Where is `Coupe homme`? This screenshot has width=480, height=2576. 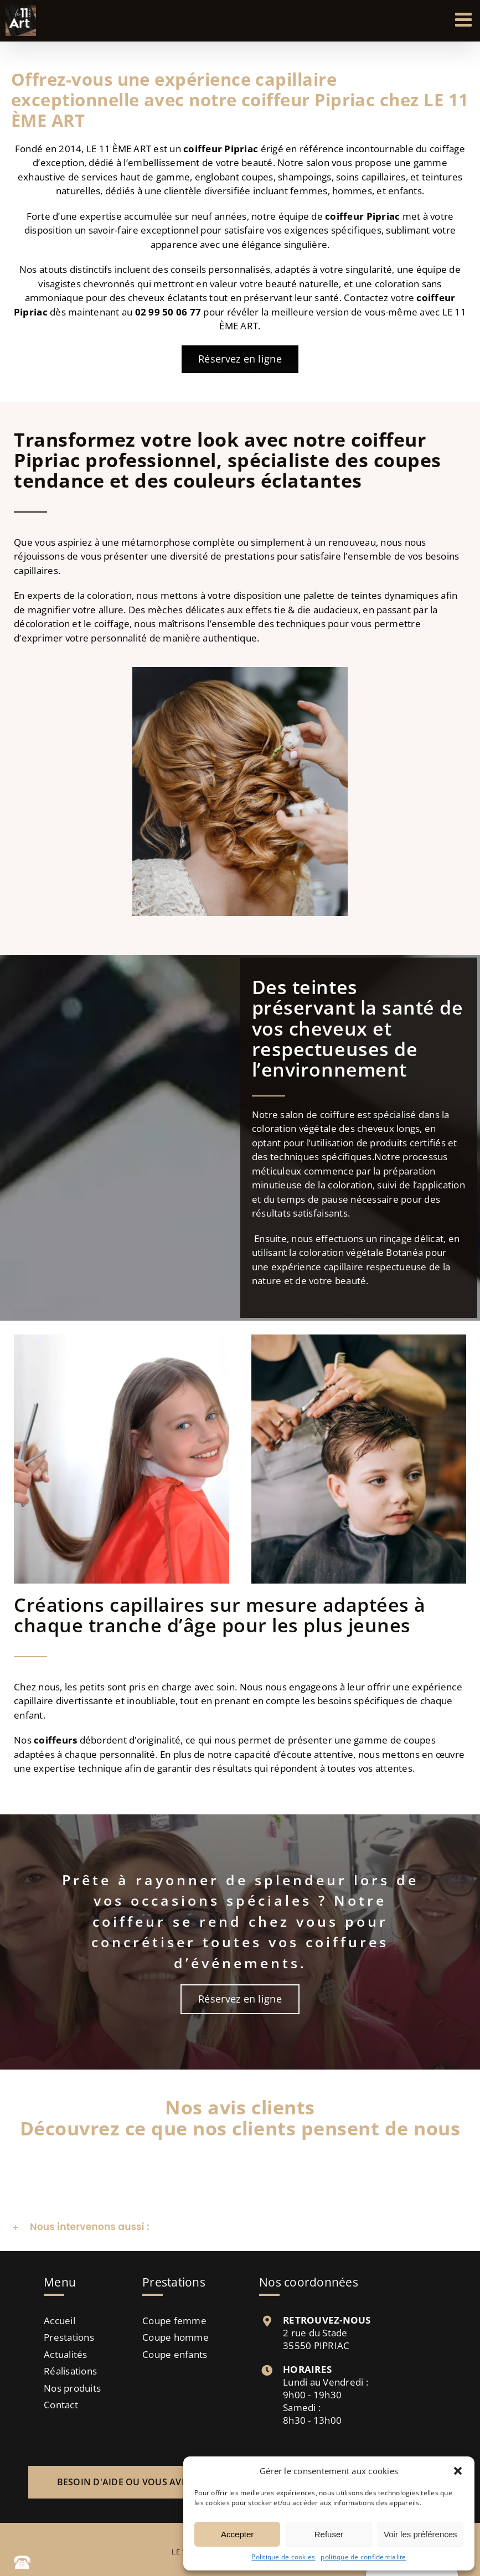 Coupe homme is located at coordinates (175, 2337).